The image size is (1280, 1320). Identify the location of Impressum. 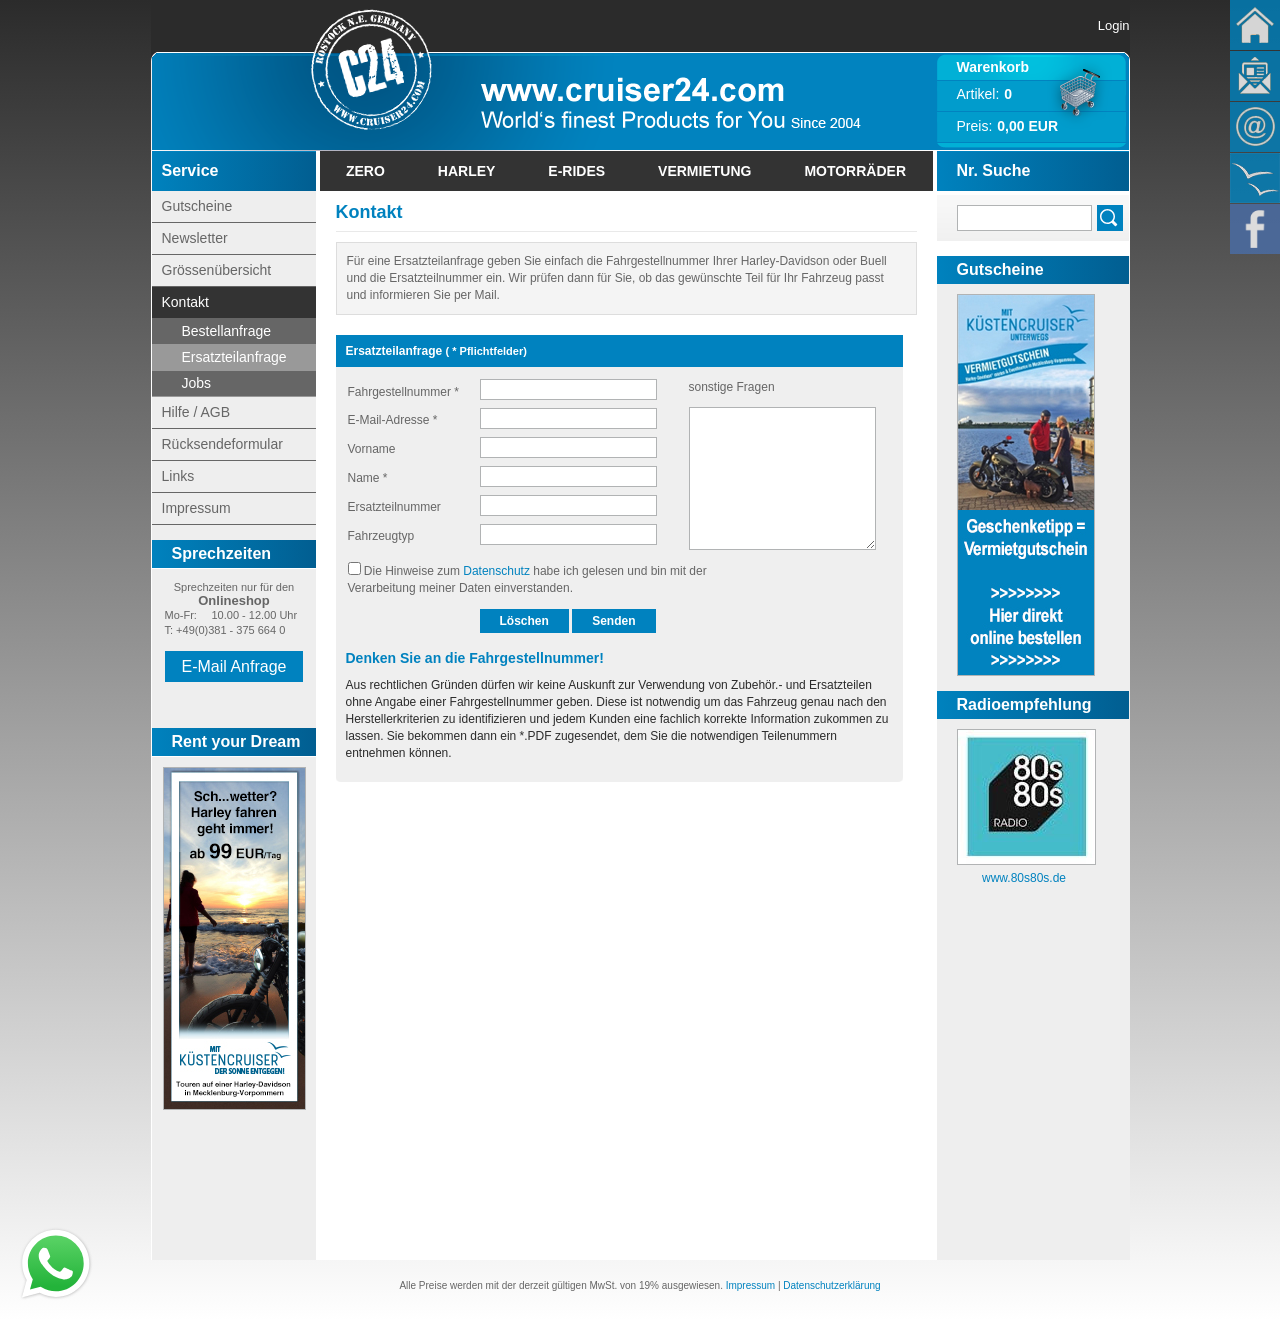
(196, 508).